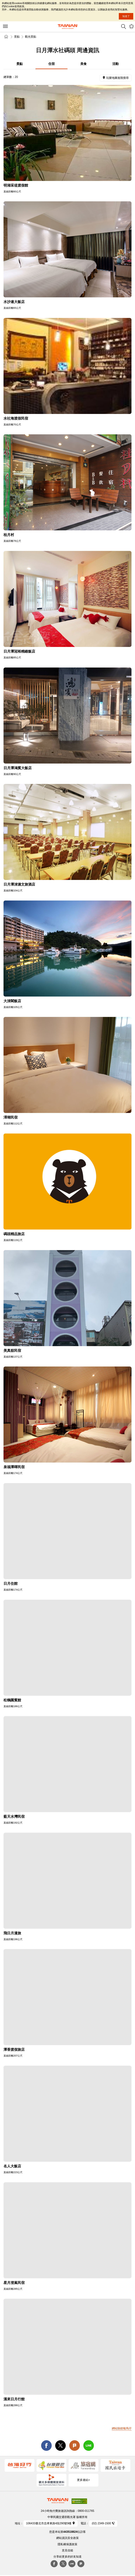 Image resolution: width=135 pixels, height=2576 pixels. I want to click on twitter, so click(60, 2445).